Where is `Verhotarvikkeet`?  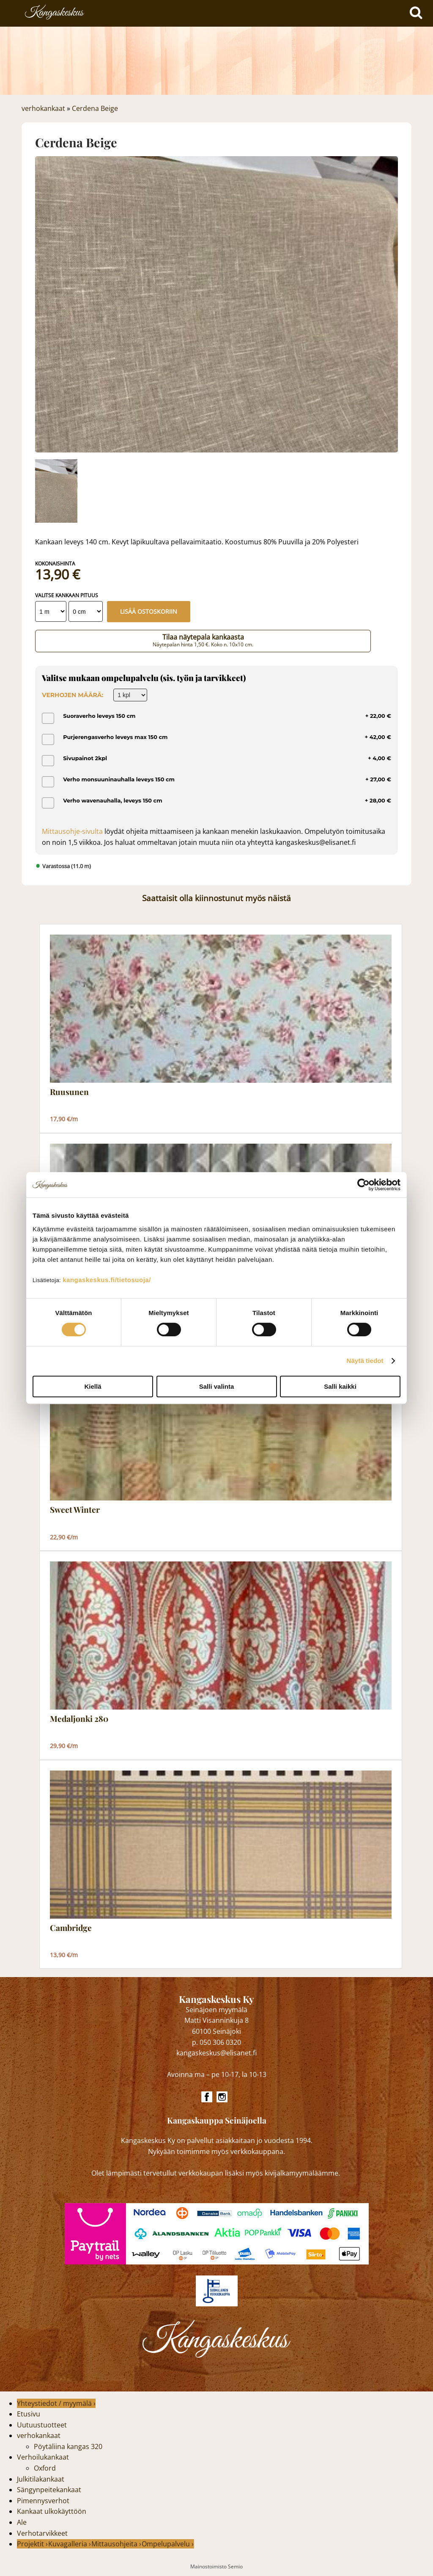 Verhotarvikkeet is located at coordinates (42, 2533).